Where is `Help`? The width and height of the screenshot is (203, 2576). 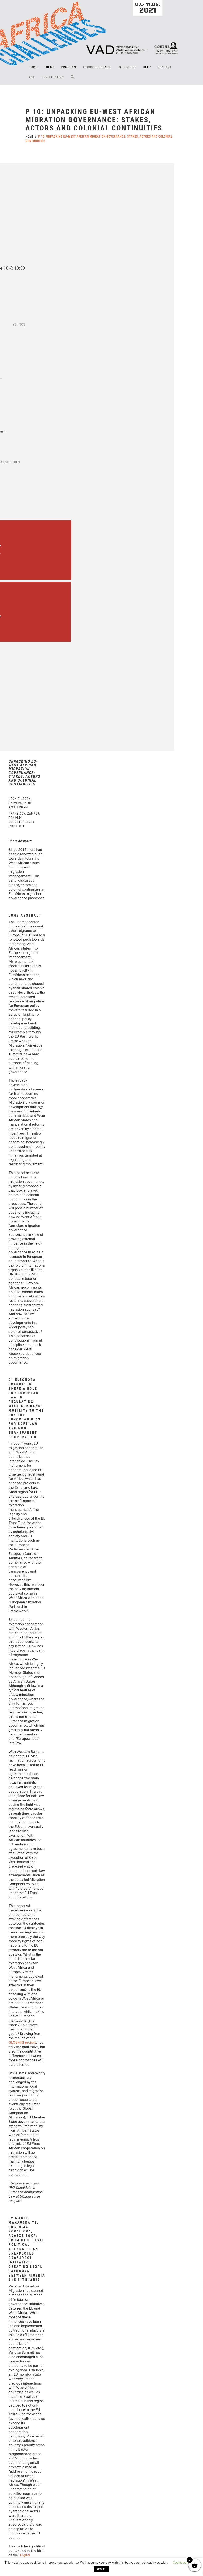 Help is located at coordinates (147, 67).